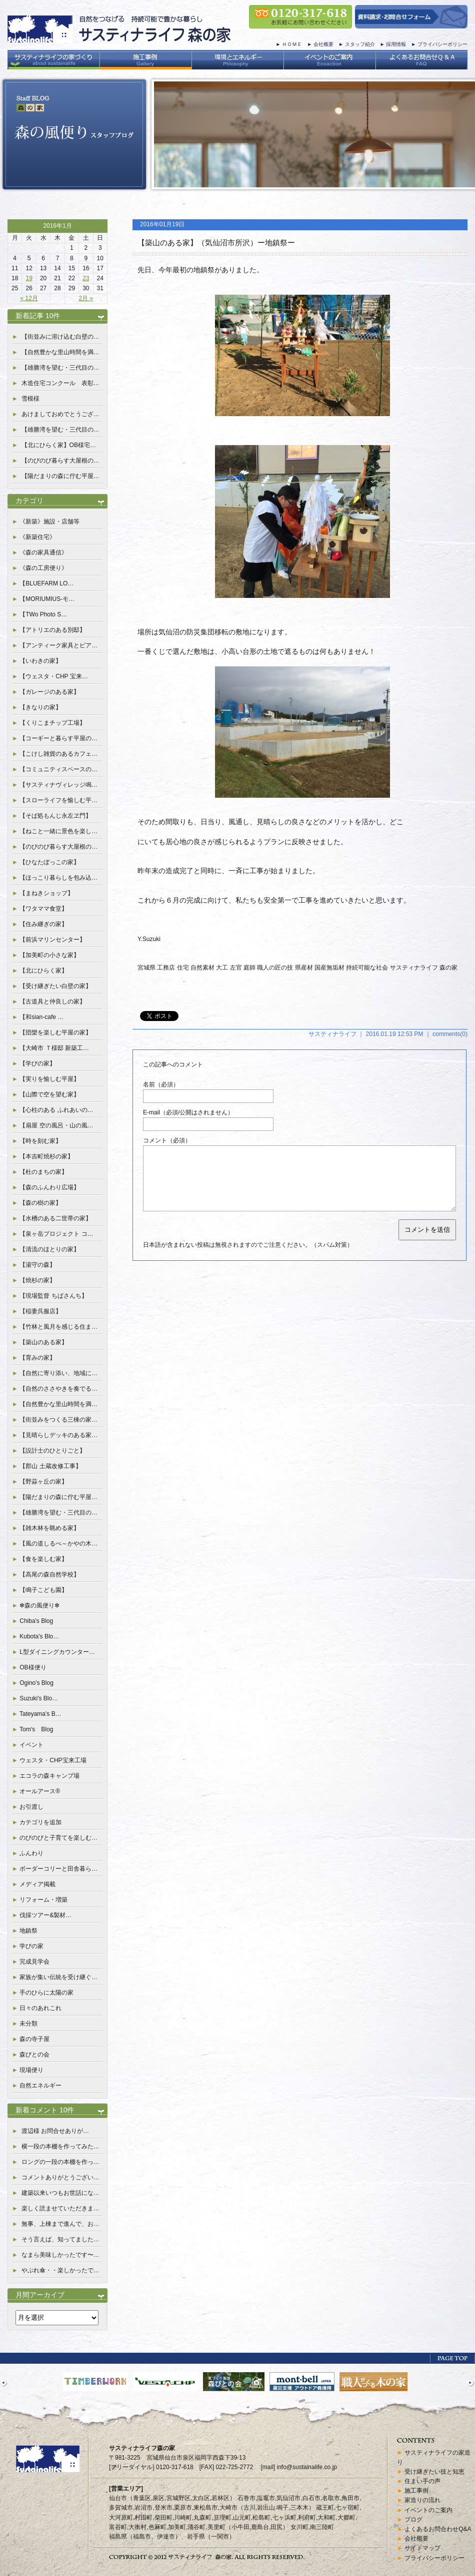 The image size is (475, 2576). I want to click on 《森の工房便り》, so click(44, 567).